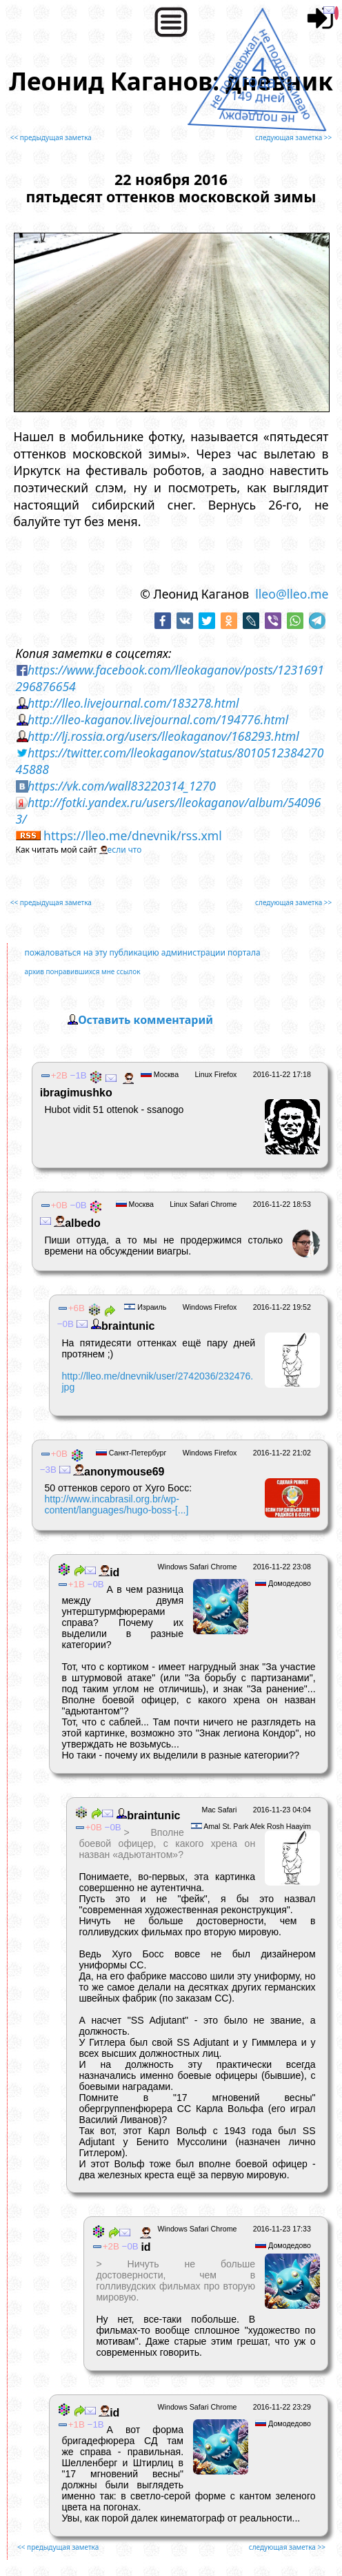 Image resolution: width=342 pixels, height=2576 pixels. I want to click on 2016-11-22 23:08, so click(282, 1566).